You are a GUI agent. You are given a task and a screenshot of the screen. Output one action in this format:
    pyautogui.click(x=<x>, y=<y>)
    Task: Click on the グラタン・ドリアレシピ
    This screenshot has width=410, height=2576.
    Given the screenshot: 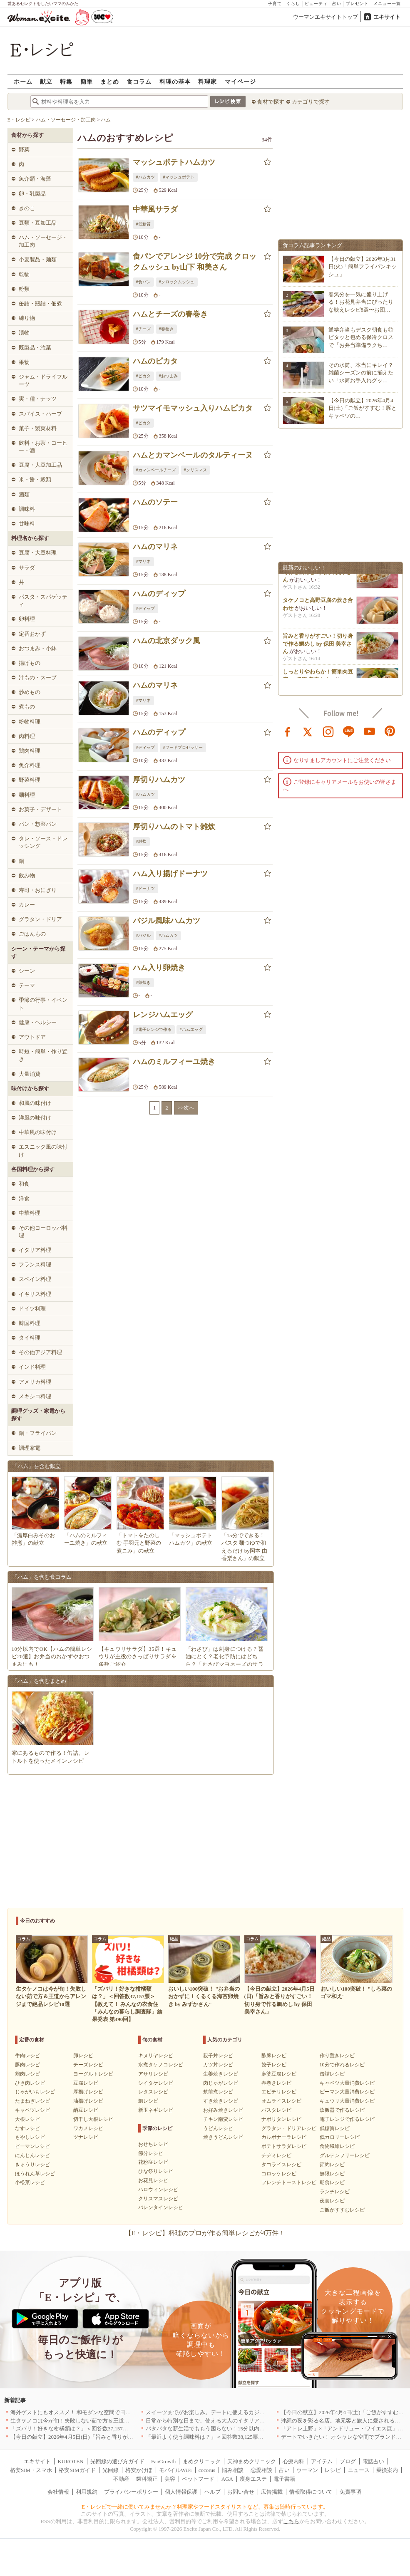 What is the action you would take?
    pyautogui.click(x=288, y=2128)
    